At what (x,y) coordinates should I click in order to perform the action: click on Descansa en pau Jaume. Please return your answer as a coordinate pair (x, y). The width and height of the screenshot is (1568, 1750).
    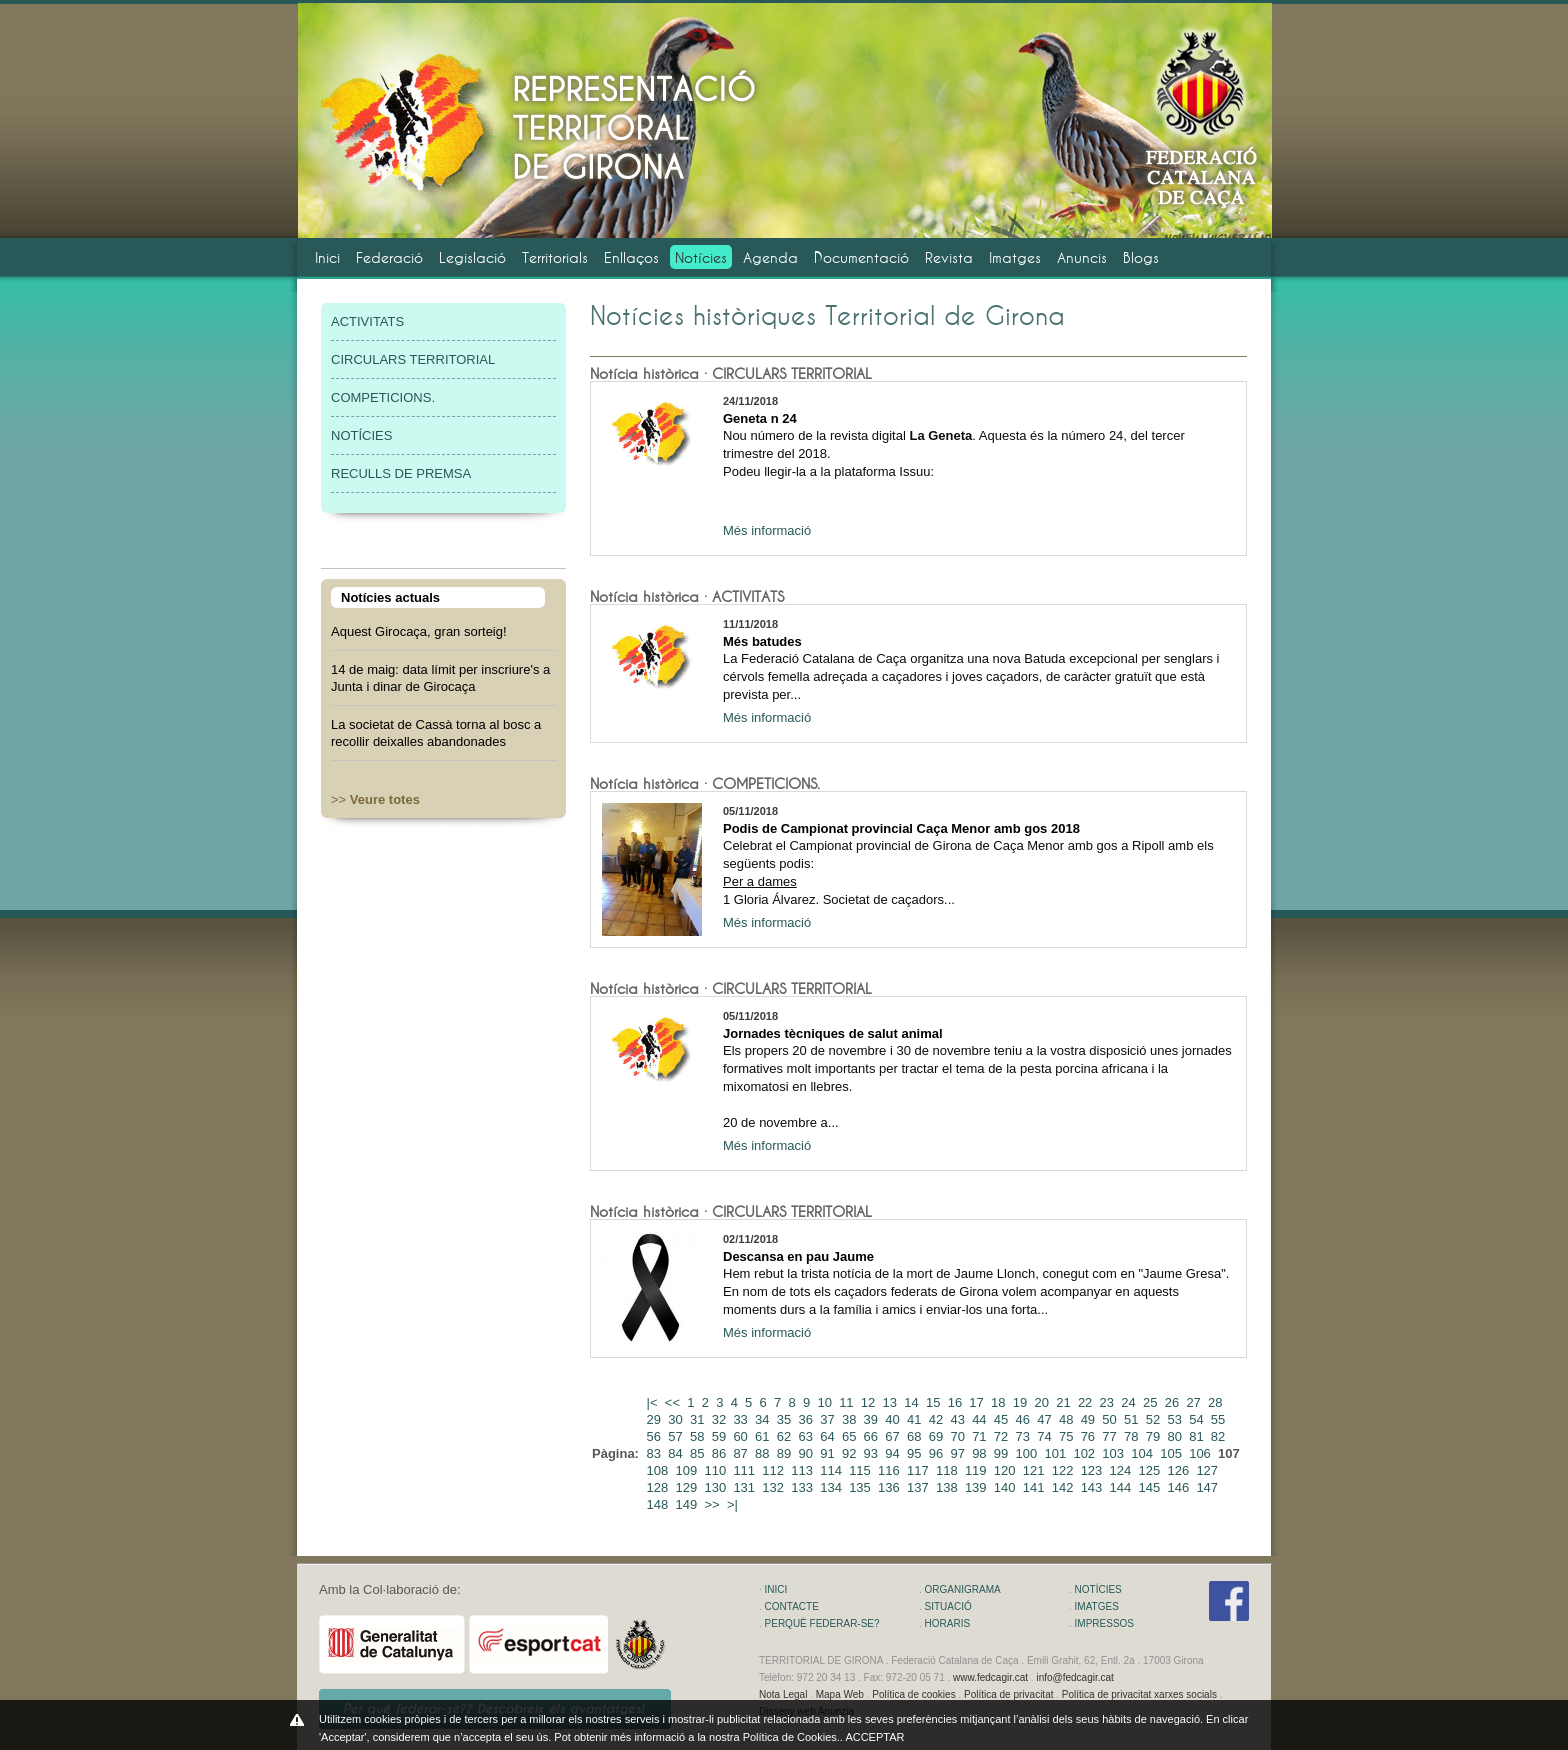
    Looking at the image, I should click on (798, 1256).